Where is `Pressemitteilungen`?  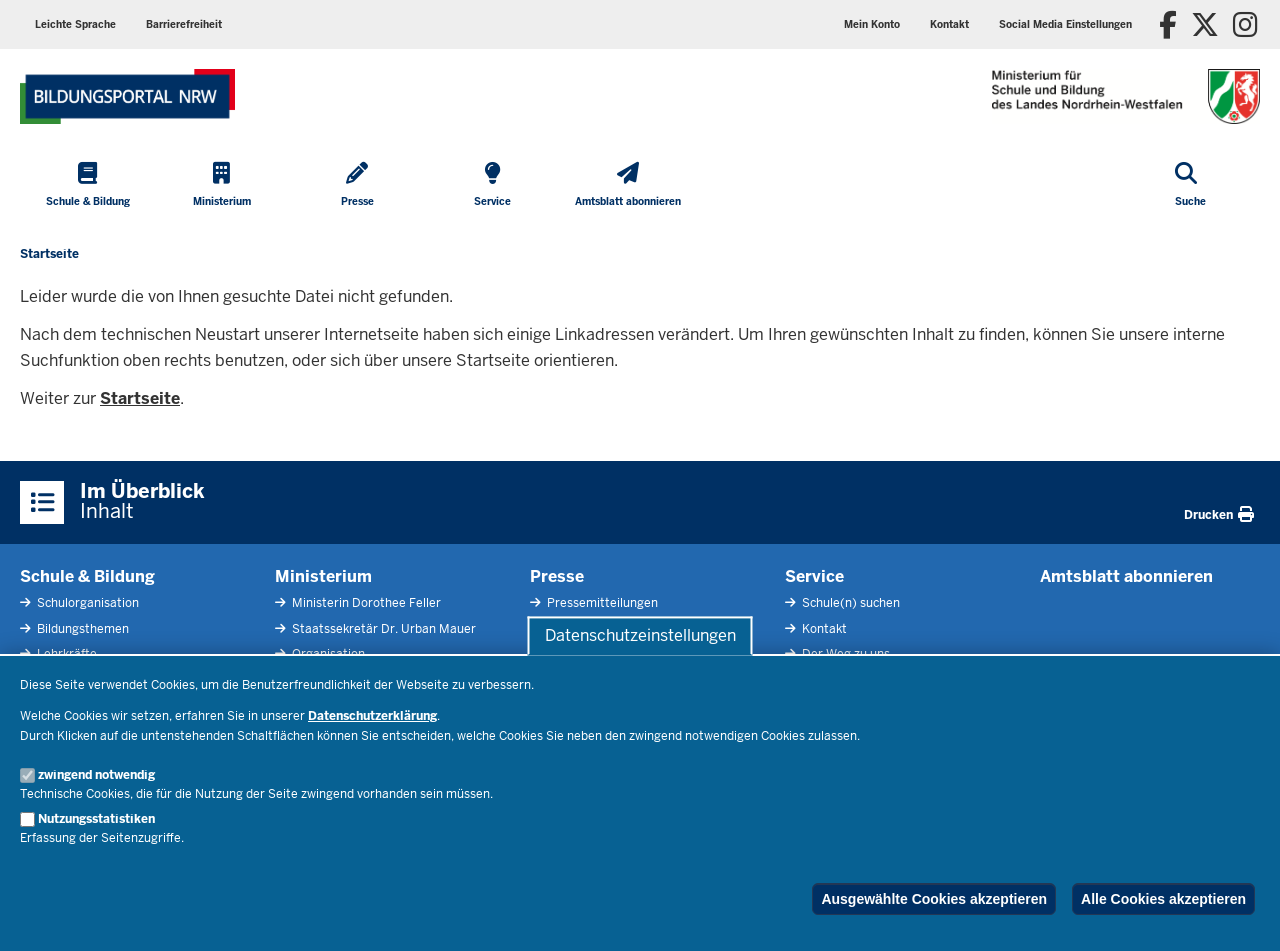 Pressemitteilungen is located at coordinates (601, 603).